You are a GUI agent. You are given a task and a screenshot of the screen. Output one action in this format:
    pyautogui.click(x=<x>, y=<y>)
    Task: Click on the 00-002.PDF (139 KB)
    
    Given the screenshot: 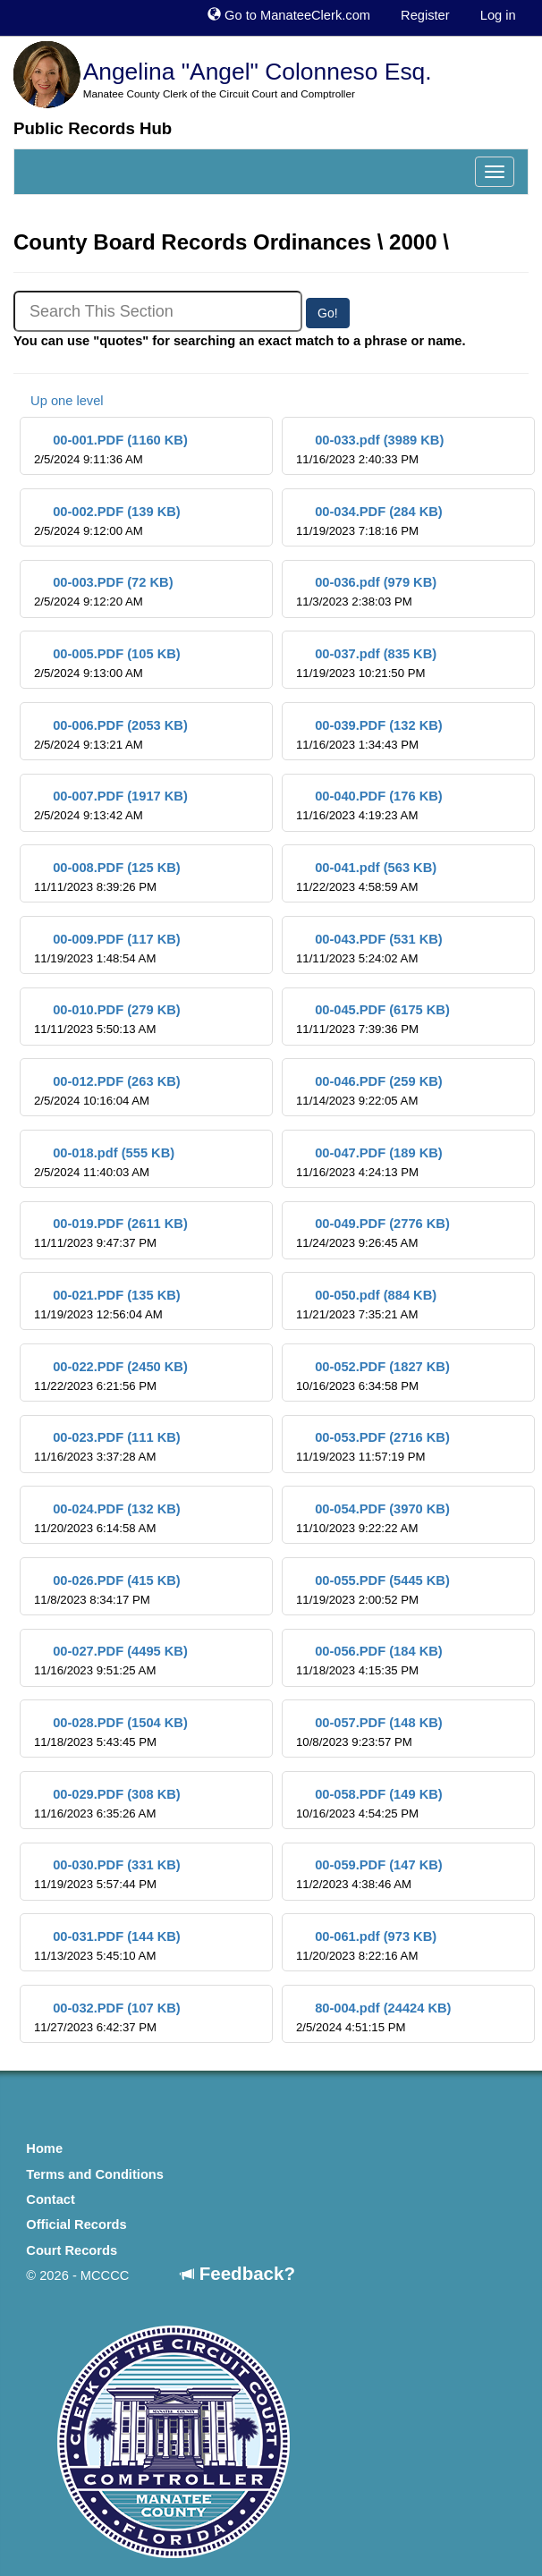 What is the action you would take?
    pyautogui.click(x=107, y=521)
    